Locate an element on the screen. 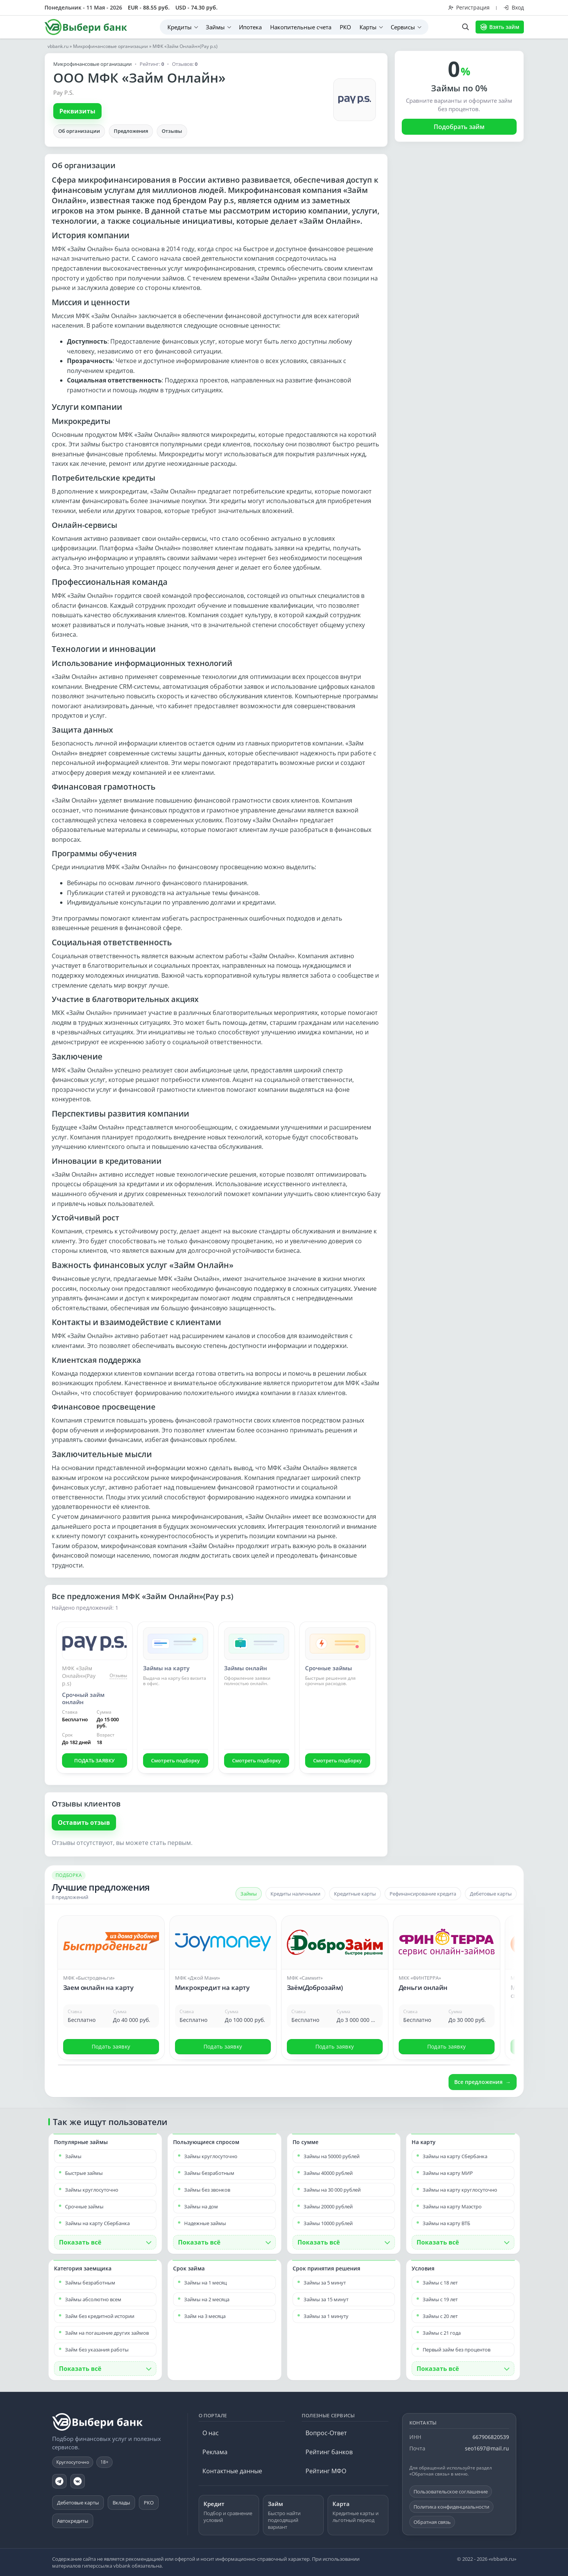  [Поиск по сайту] is located at coordinates (465, 27).